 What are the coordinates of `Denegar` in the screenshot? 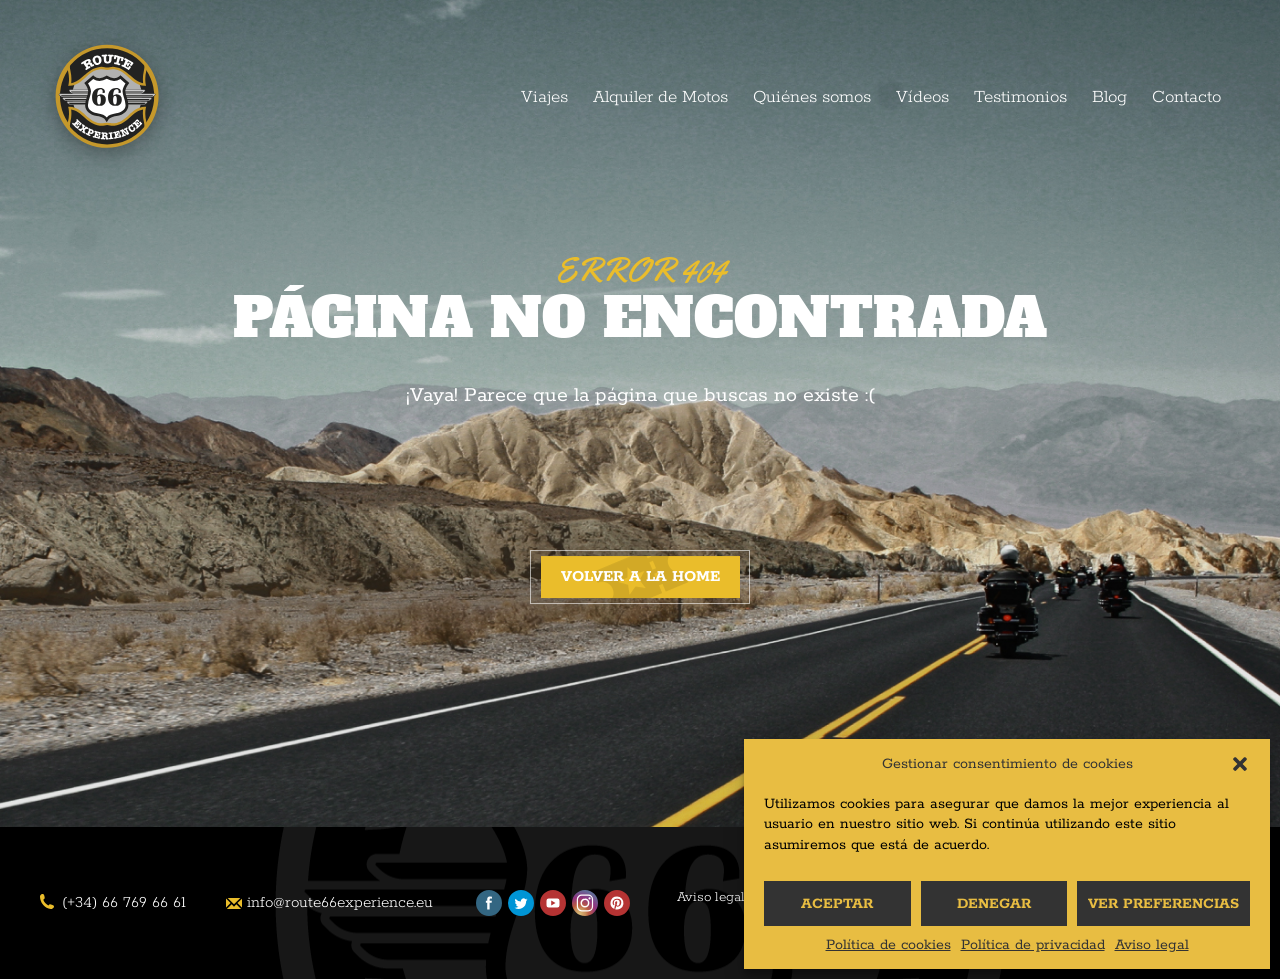 It's located at (994, 904).